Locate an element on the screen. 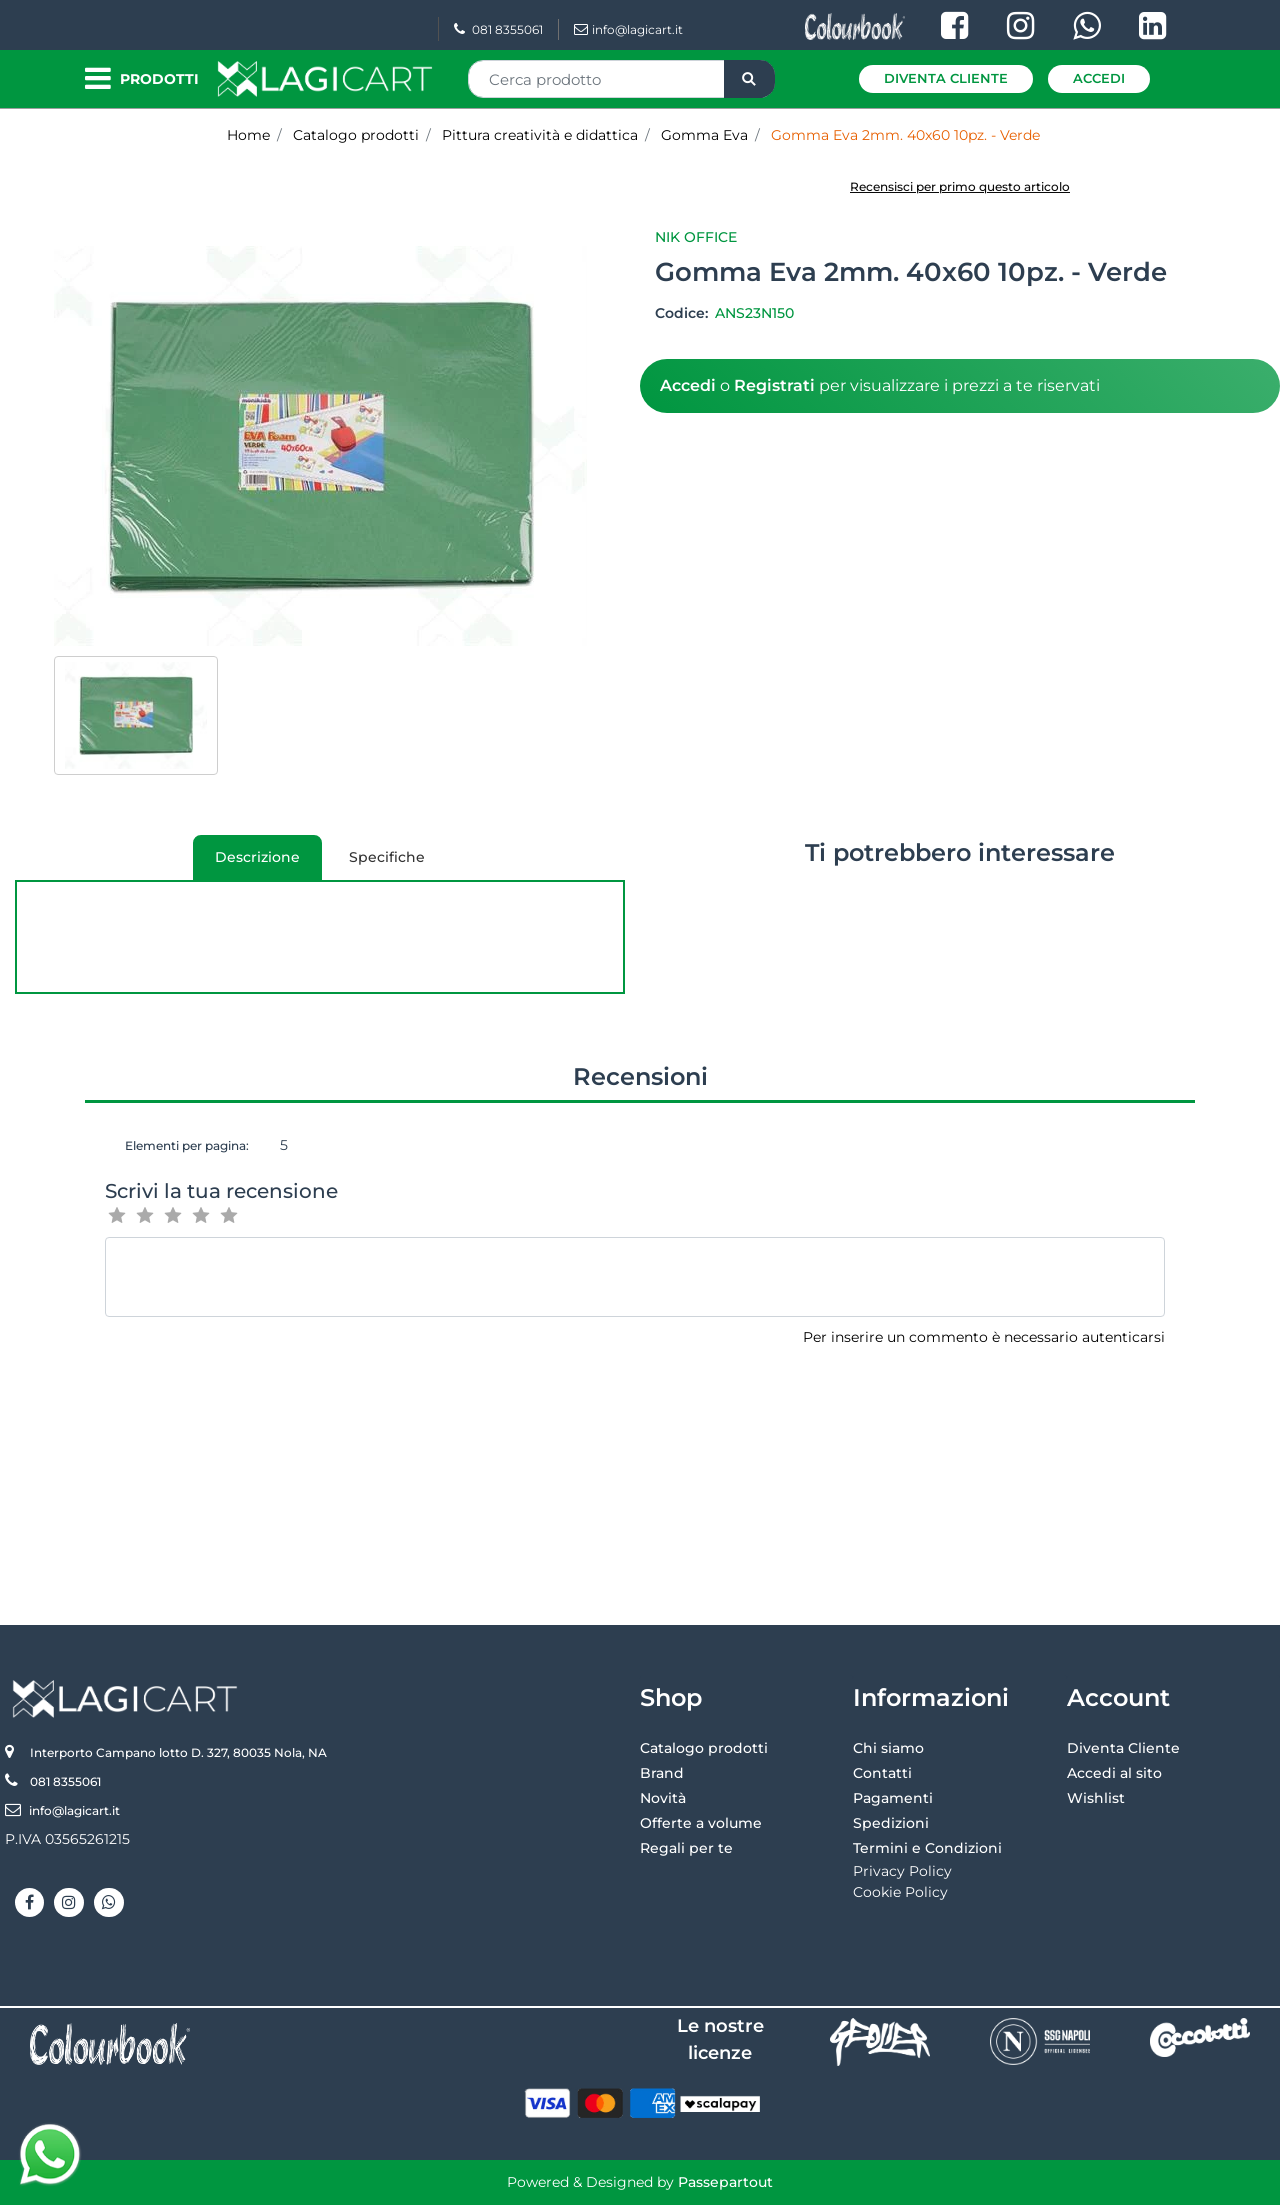  Passepartout is located at coordinates (725, 2182).